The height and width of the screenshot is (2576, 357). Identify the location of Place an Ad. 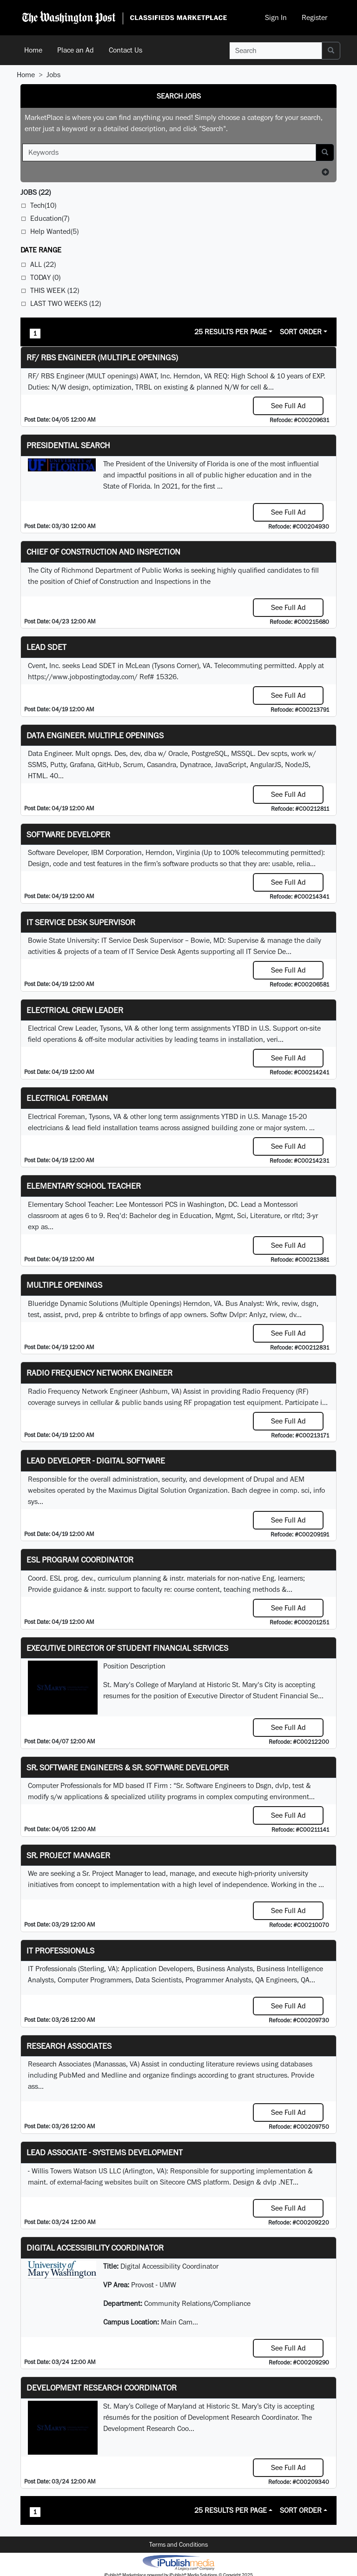
(75, 50).